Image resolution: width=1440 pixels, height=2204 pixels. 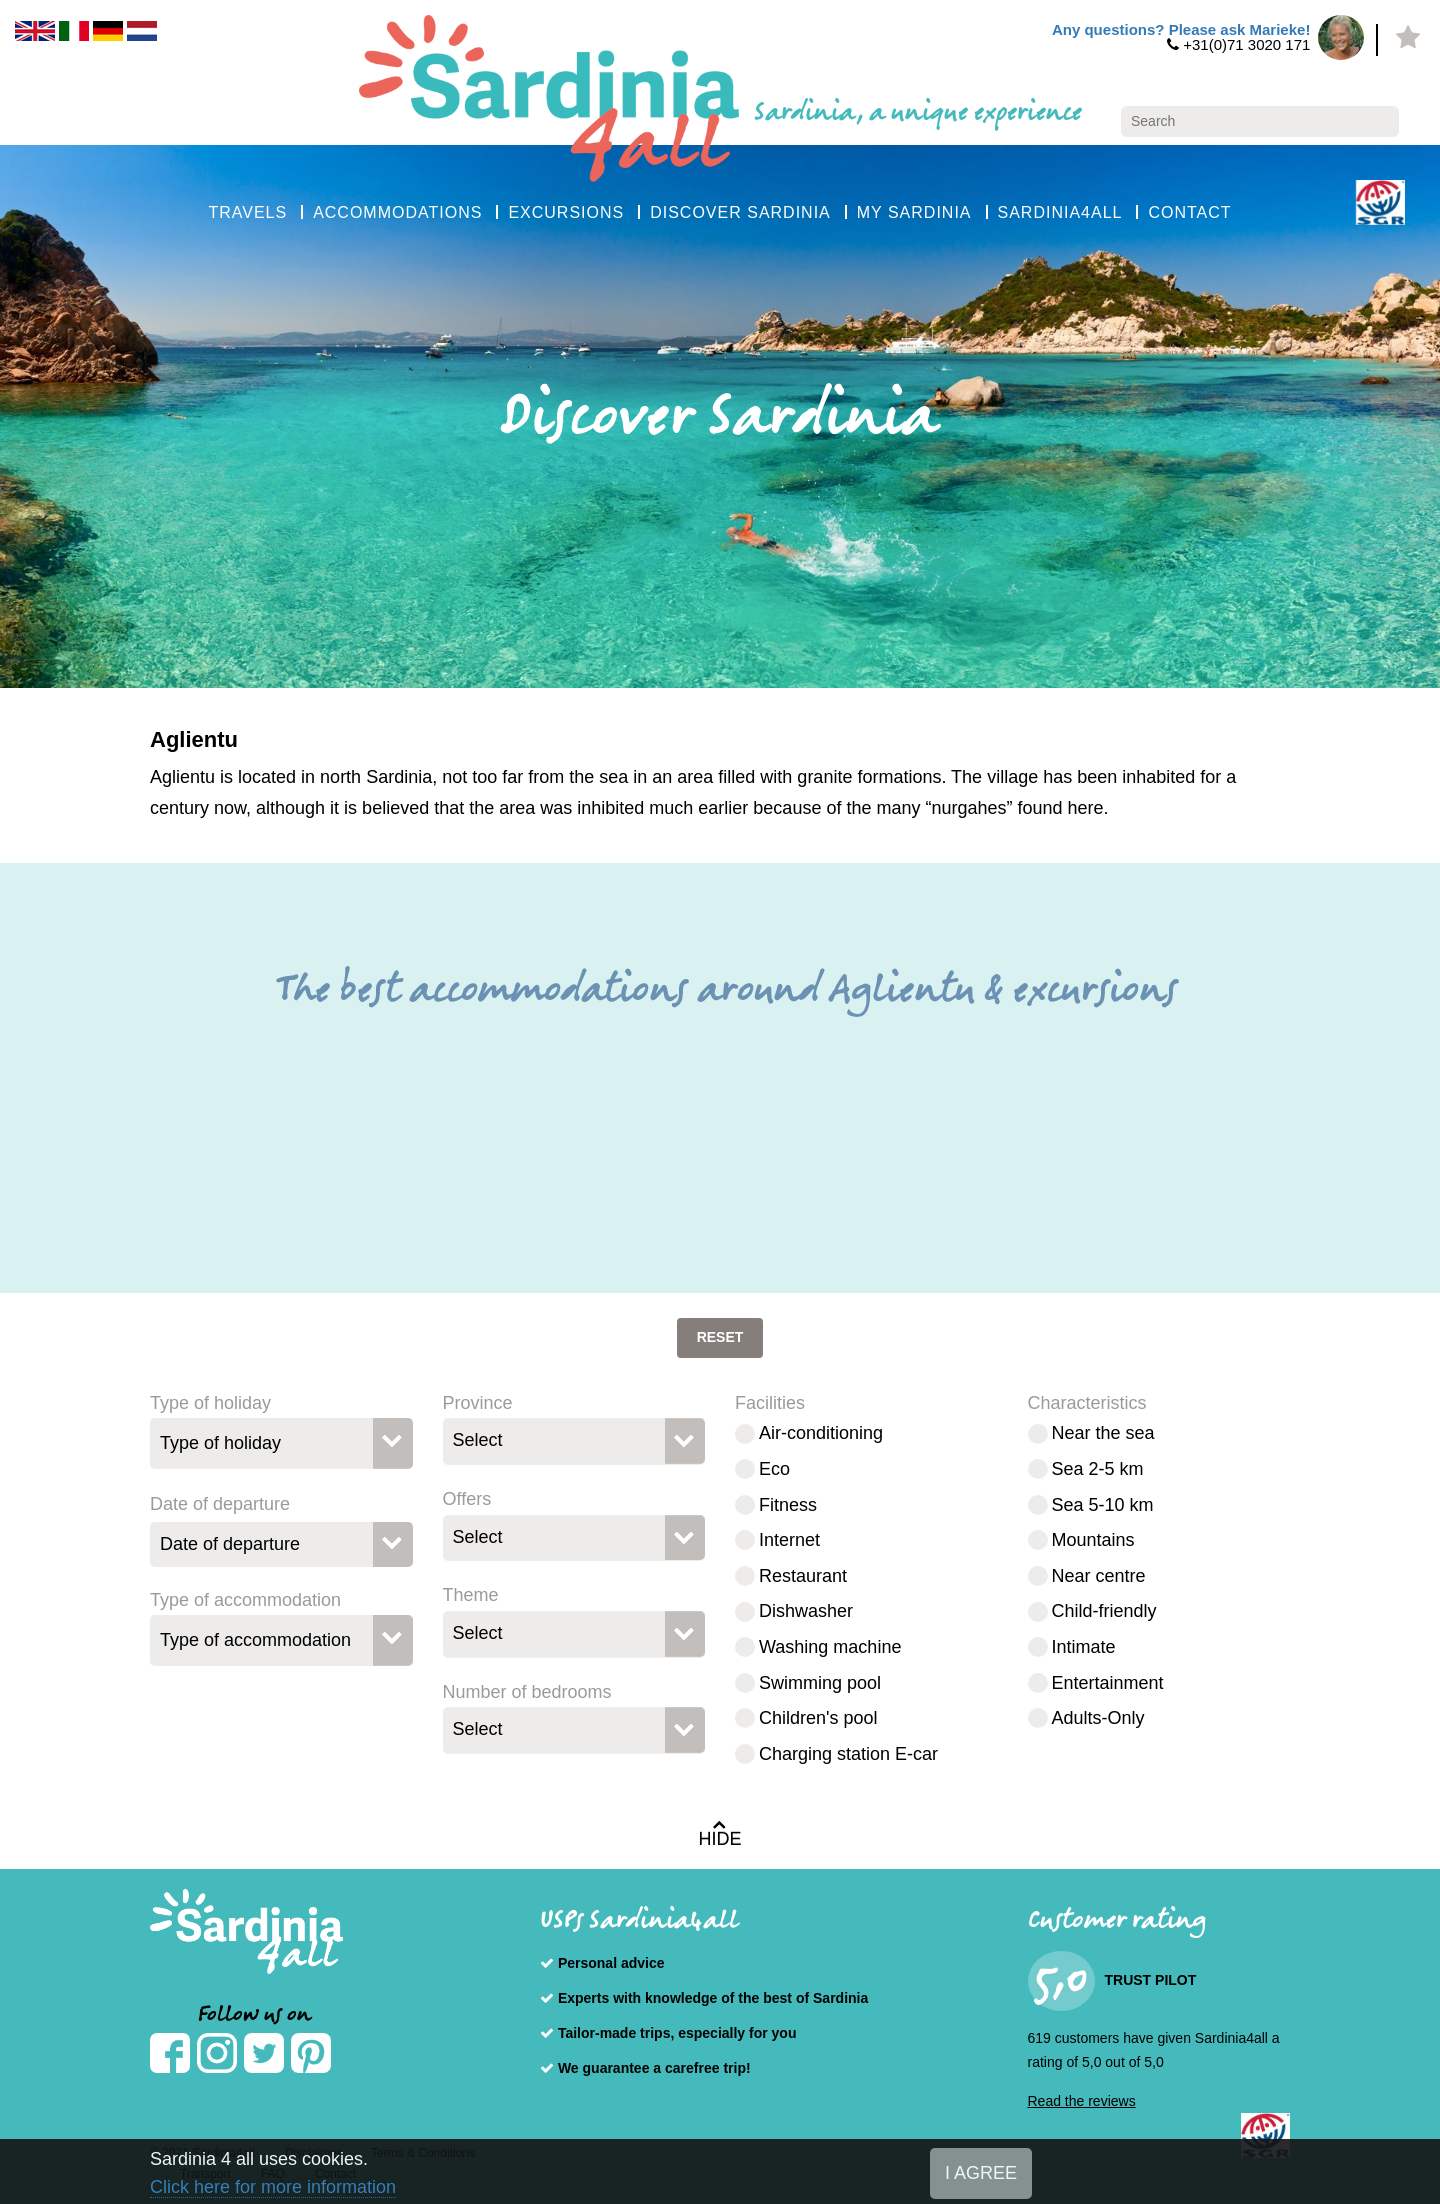 What do you see at coordinates (1099, 1576) in the screenshot?
I see `Near centre` at bounding box center [1099, 1576].